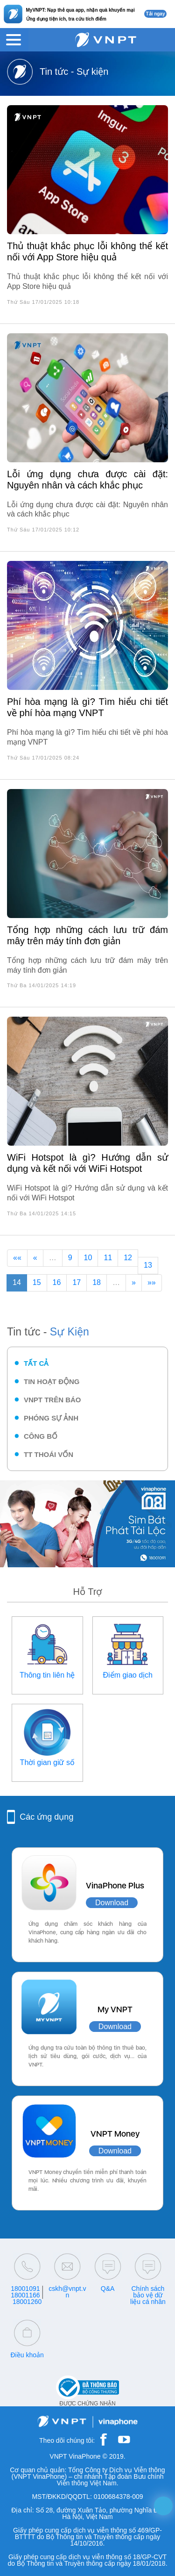 This screenshot has height=2576, width=175. Describe the element at coordinates (128, 1258) in the screenshot. I see `12` at that location.